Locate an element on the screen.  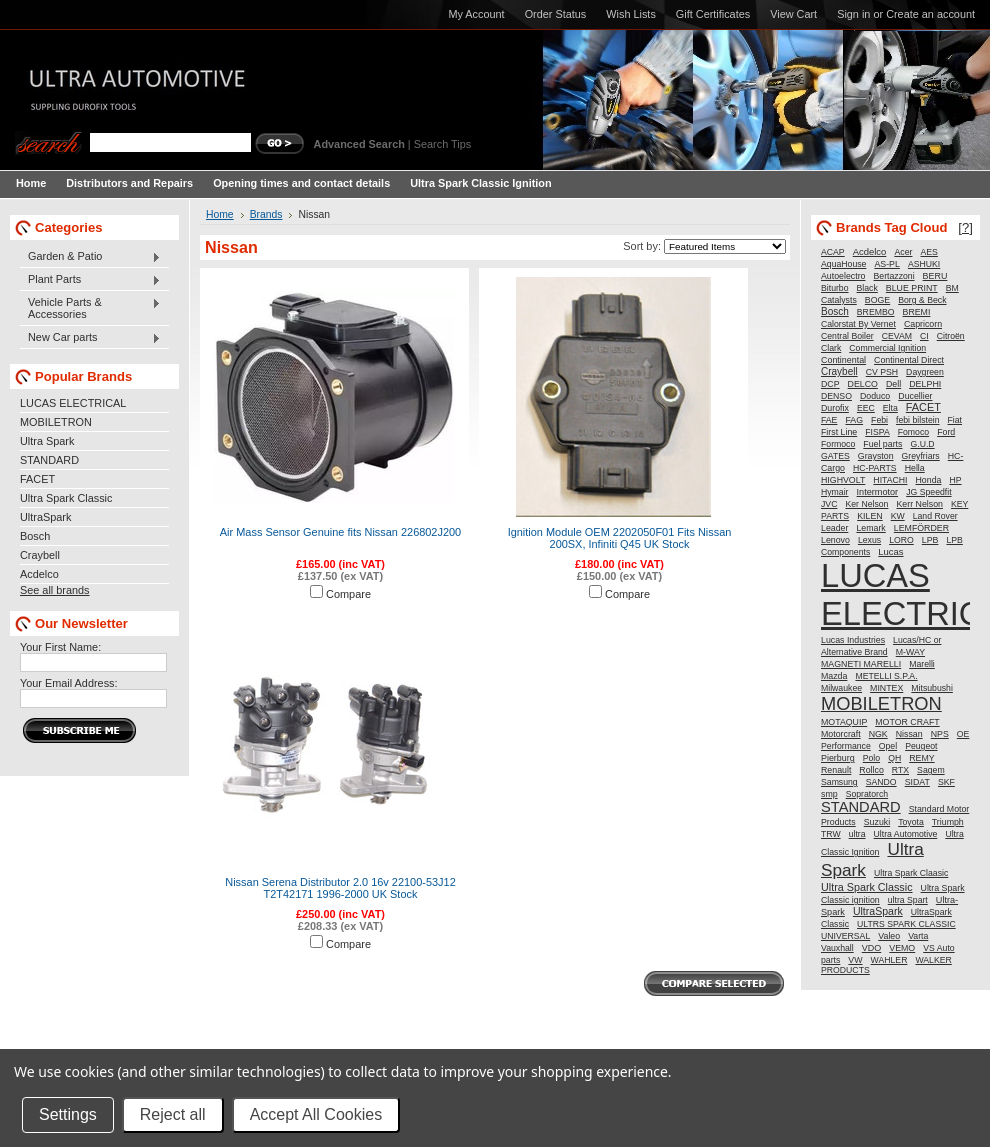
New Car parts is located at coordinates (90, 338).